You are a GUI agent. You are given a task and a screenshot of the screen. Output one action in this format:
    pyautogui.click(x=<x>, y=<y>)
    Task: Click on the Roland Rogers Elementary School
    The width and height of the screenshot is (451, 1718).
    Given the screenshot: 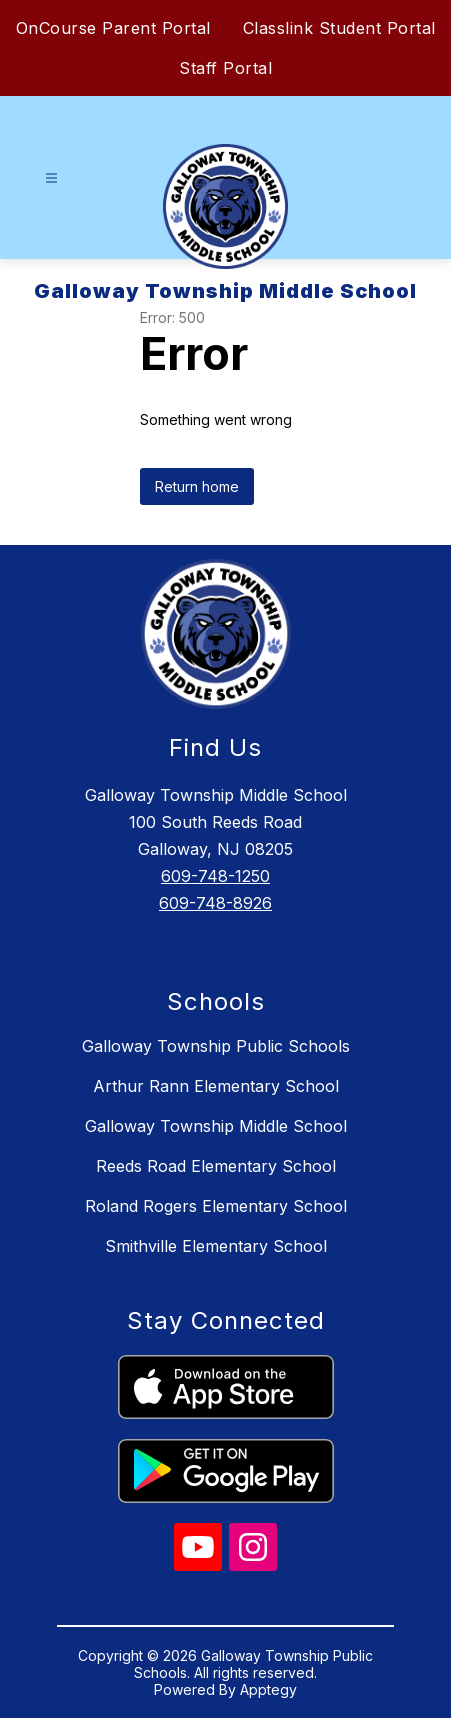 What is the action you would take?
    pyautogui.click(x=216, y=1206)
    